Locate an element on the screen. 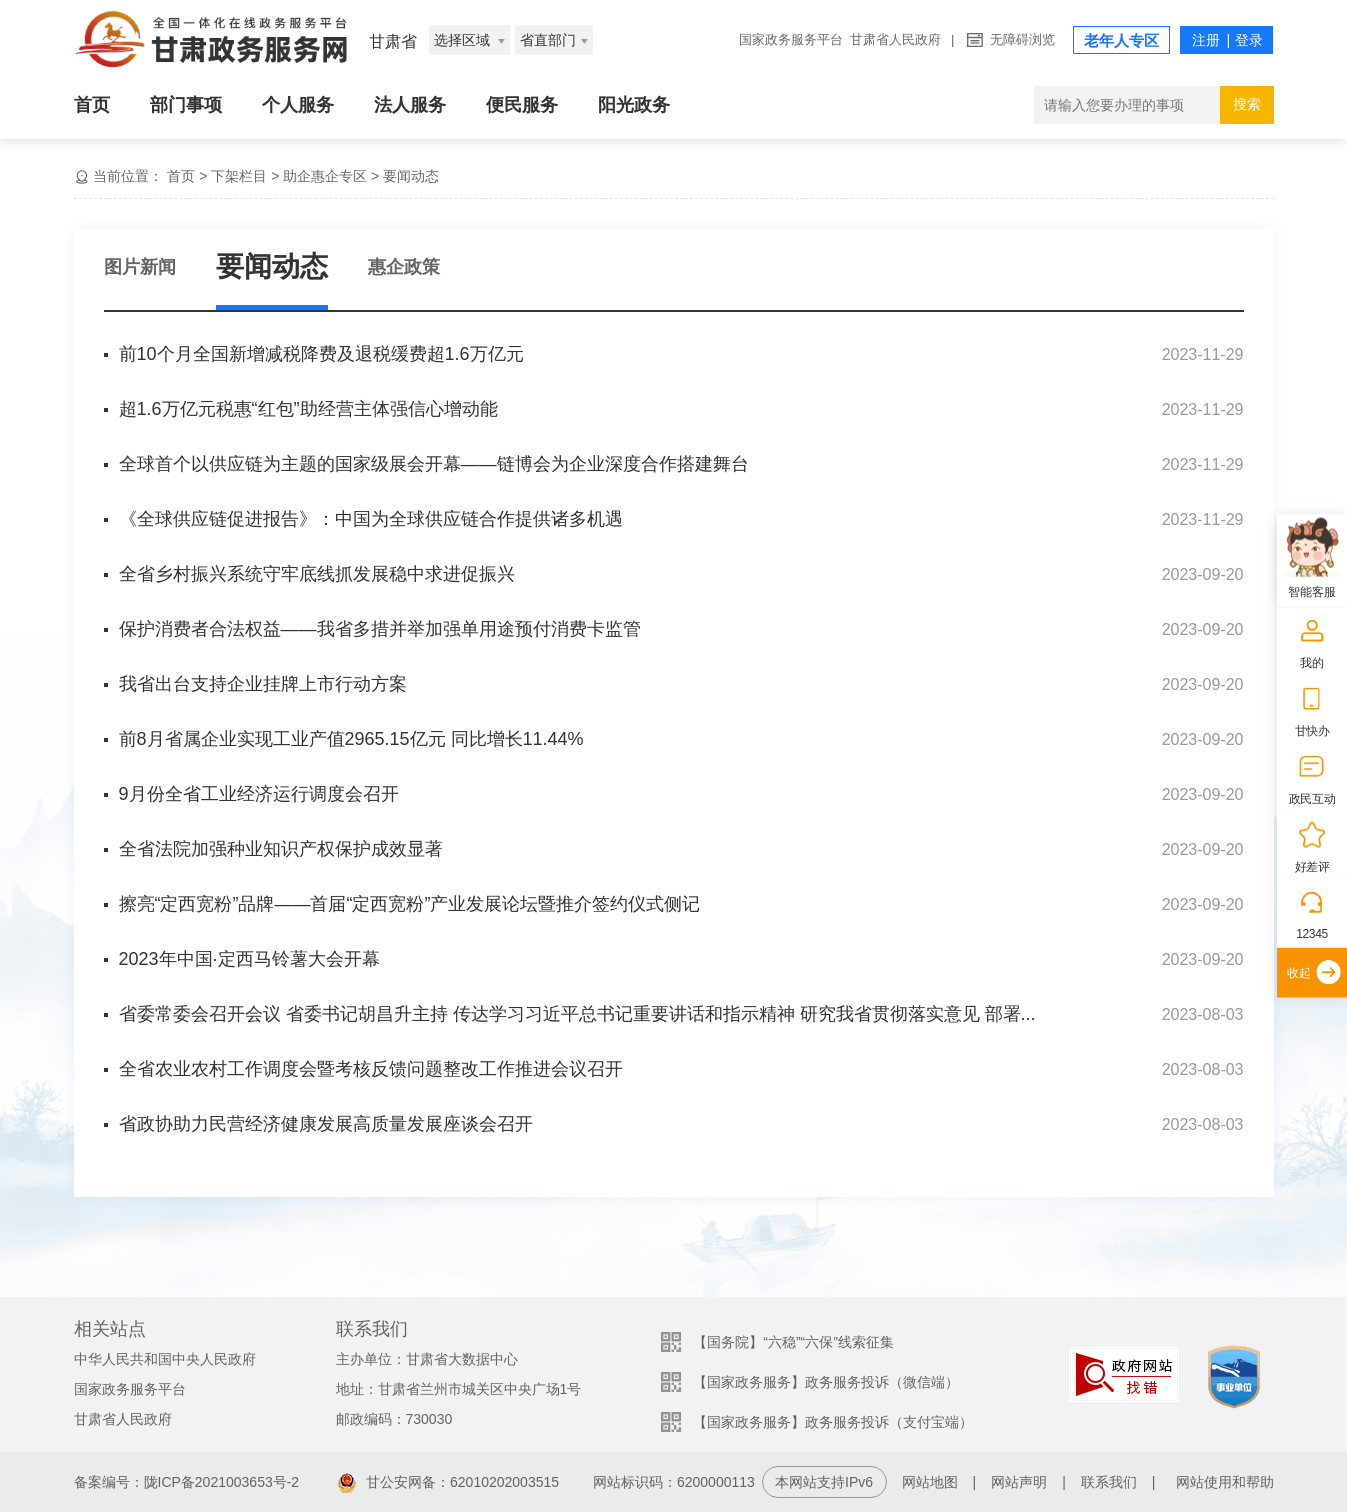  阳光政务 is located at coordinates (634, 105).